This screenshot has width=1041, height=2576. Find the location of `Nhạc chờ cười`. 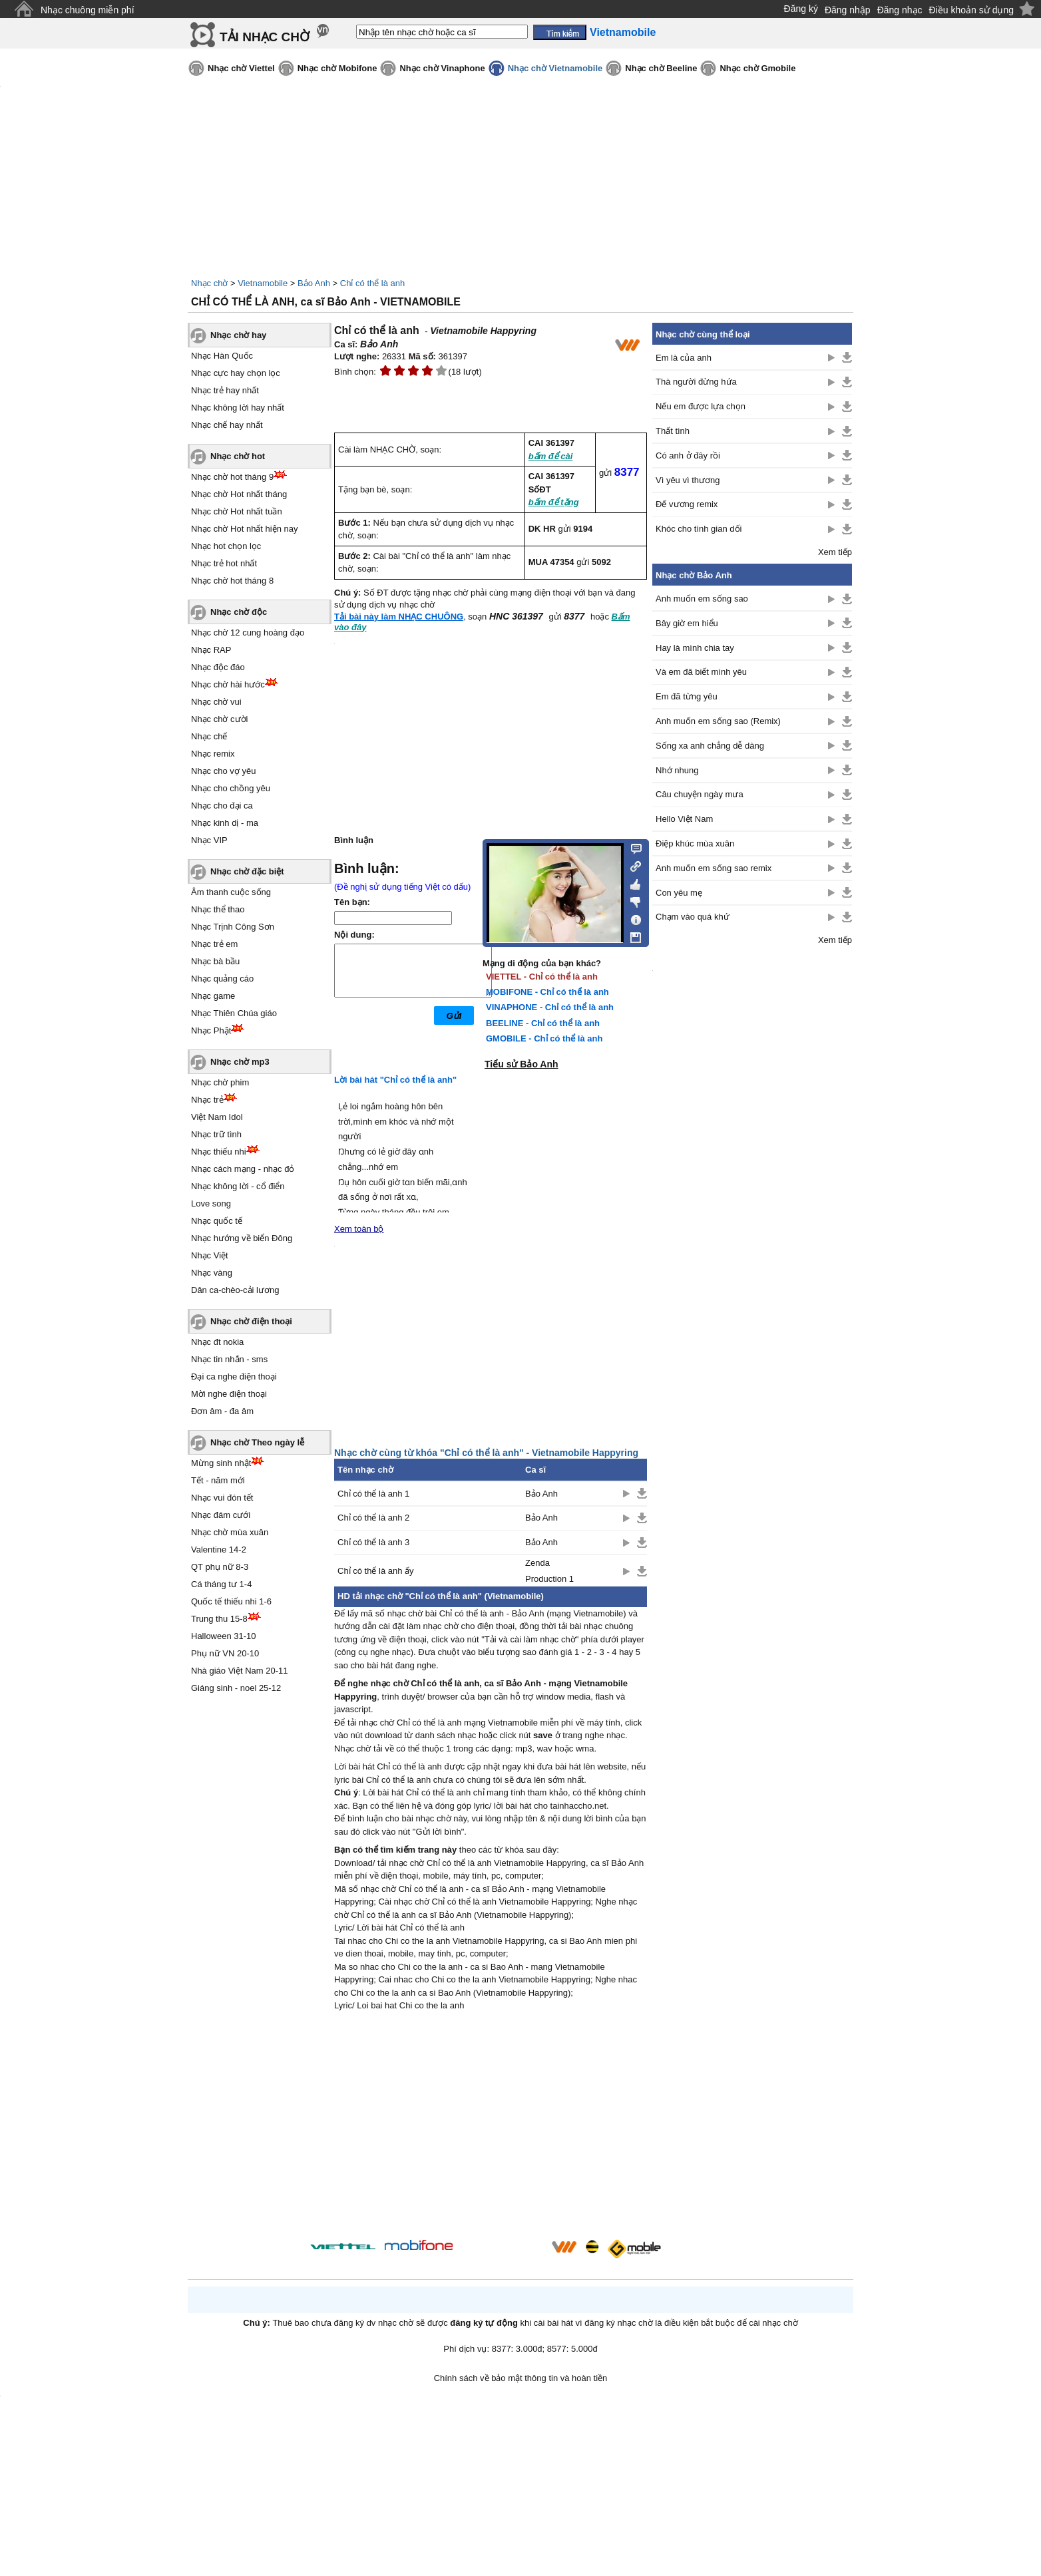

Nhạc chờ cười is located at coordinates (219, 719).